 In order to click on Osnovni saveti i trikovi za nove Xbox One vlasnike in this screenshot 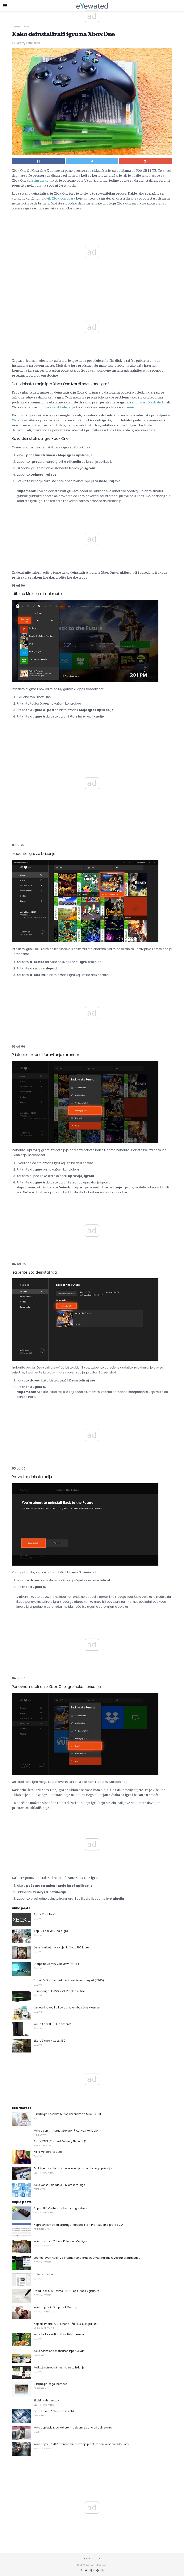, I will do `click(67, 2007)`.